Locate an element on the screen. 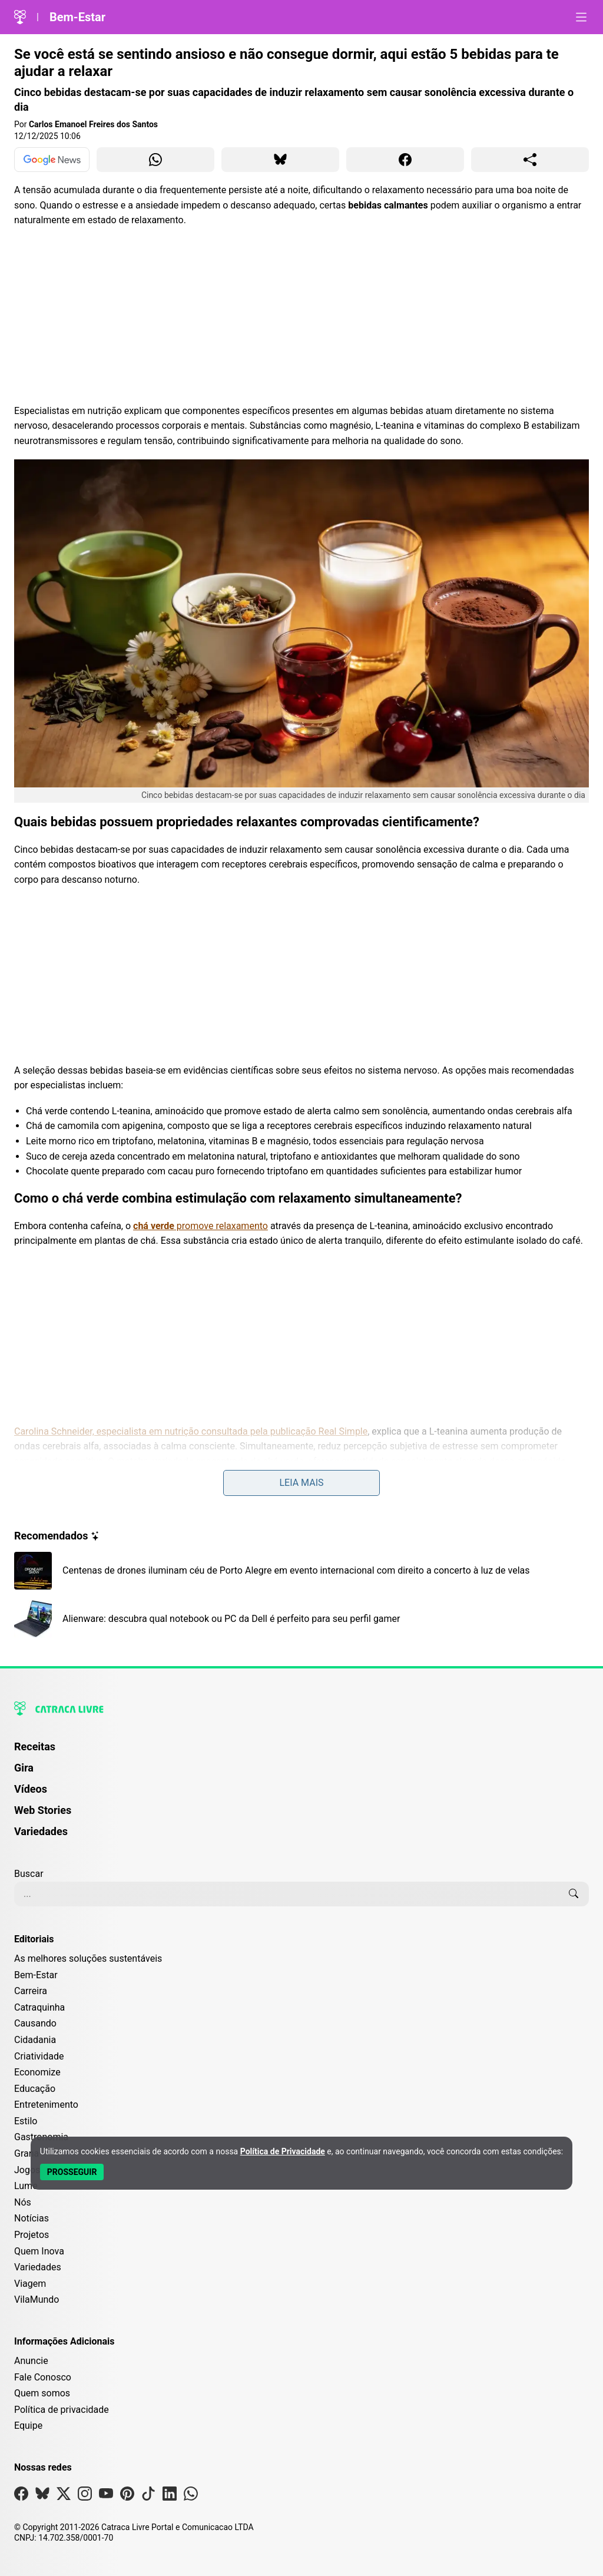 This screenshot has width=603, height=2576. Criatividade [Editoria Criatividade] is located at coordinates (39, 2056).